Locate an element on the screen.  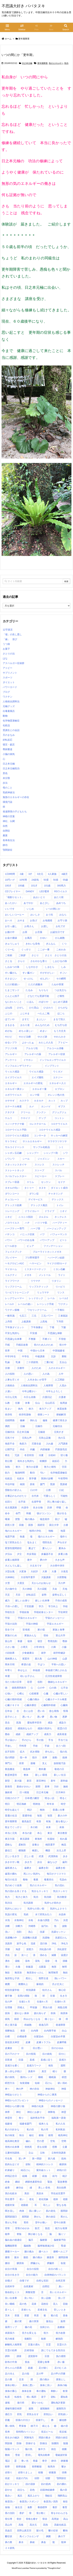
足首 [足首 (1個の項目)] is located at coordinates (21, 2379).